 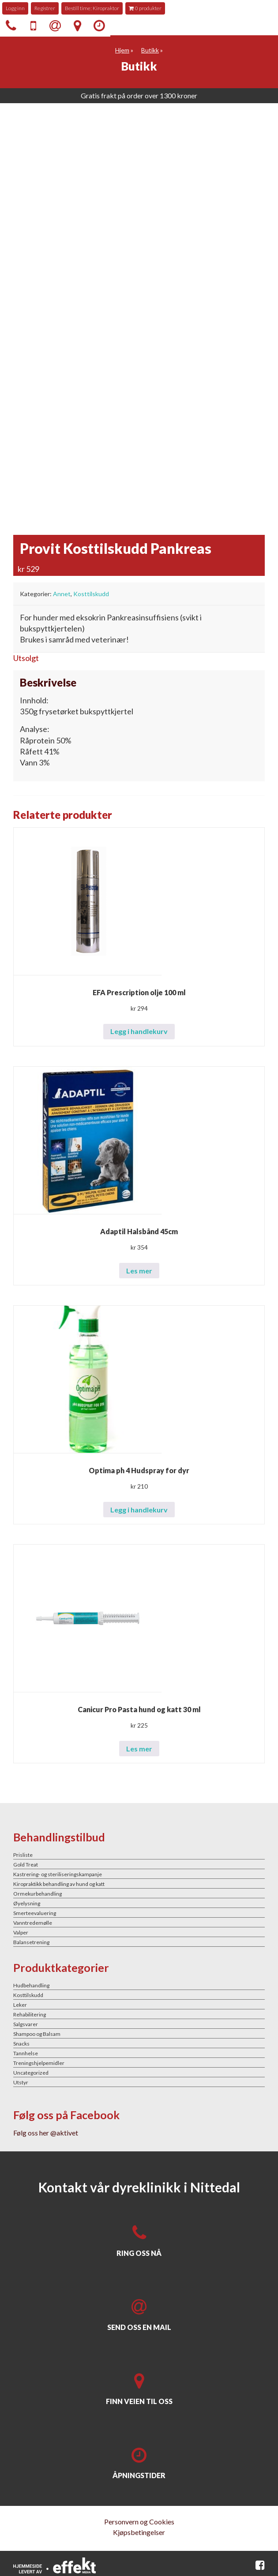 I want to click on Valper, so click(x=20, y=1932).